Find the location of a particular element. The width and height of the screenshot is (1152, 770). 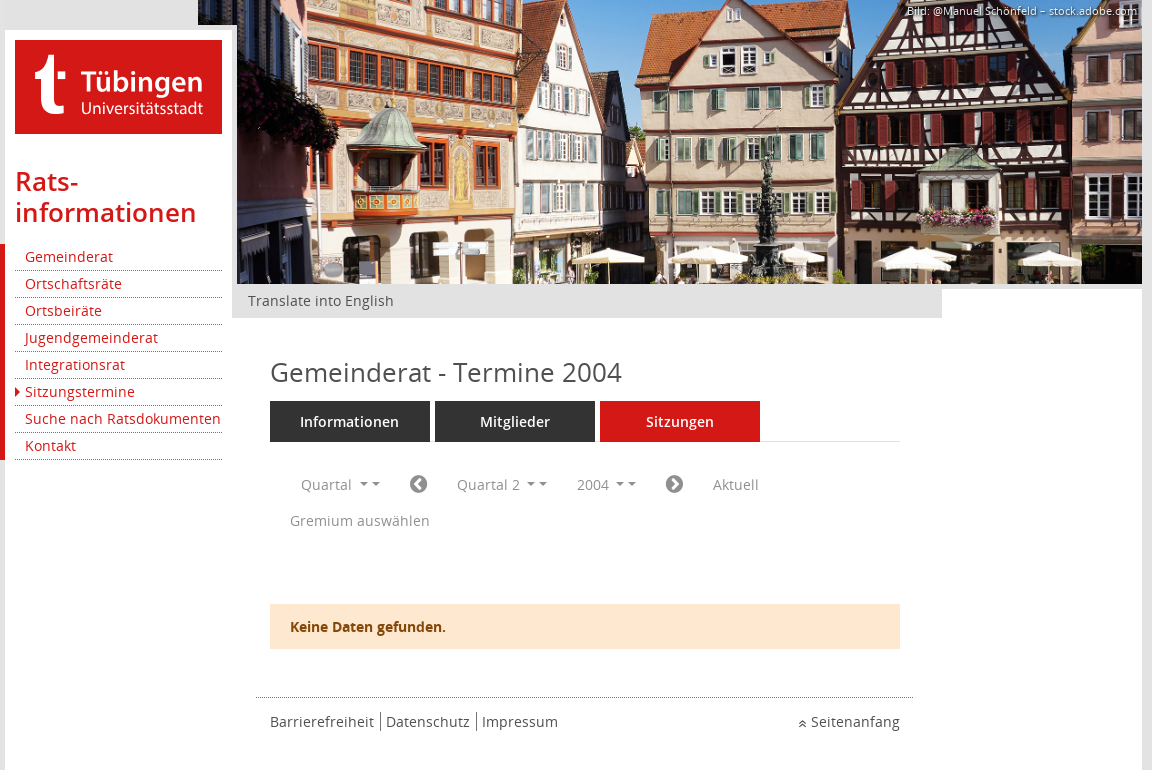

Ortsbeiräte is located at coordinates (63, 310).